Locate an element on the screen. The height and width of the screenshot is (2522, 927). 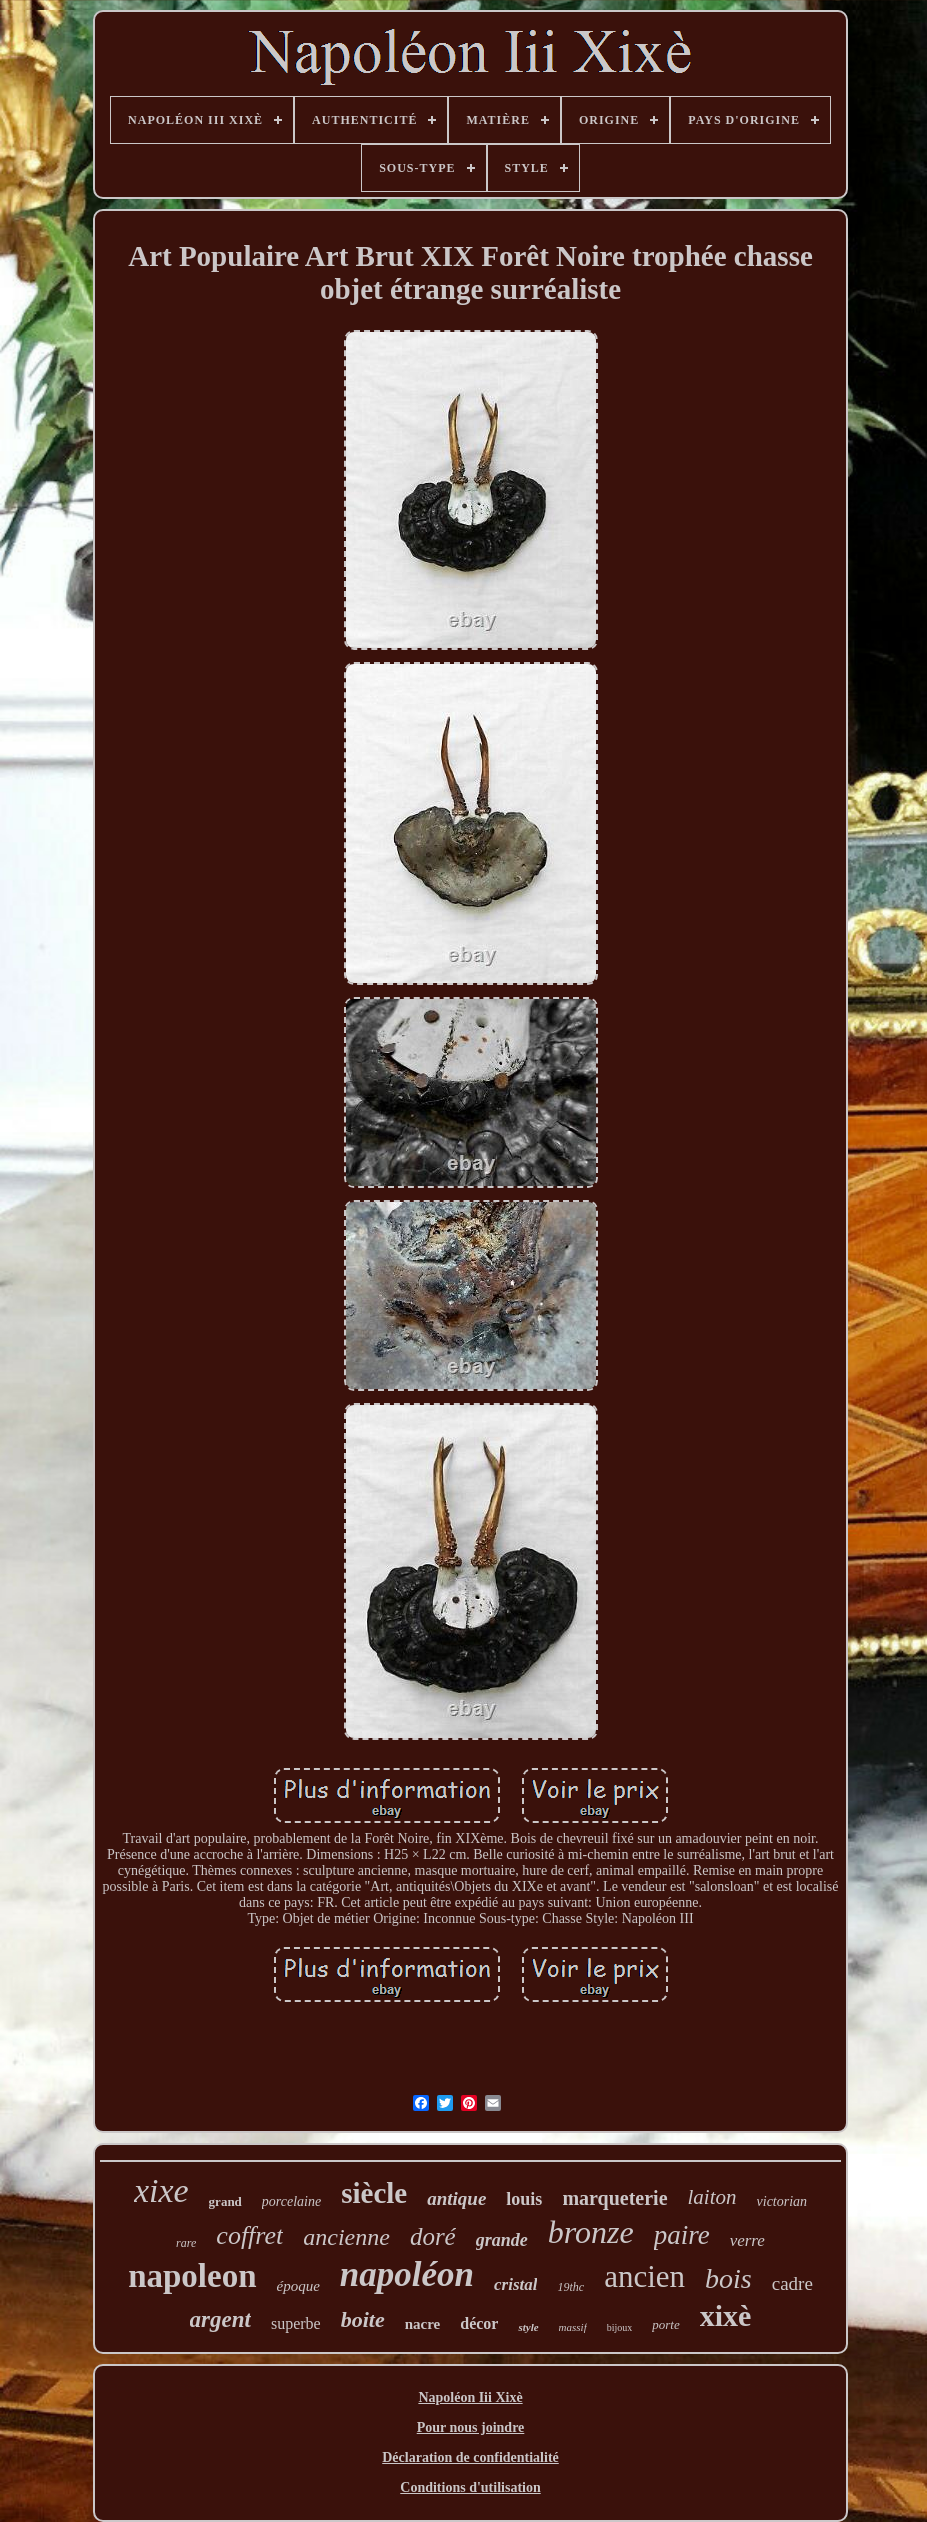
doré is located at coordinates (433, 2236).